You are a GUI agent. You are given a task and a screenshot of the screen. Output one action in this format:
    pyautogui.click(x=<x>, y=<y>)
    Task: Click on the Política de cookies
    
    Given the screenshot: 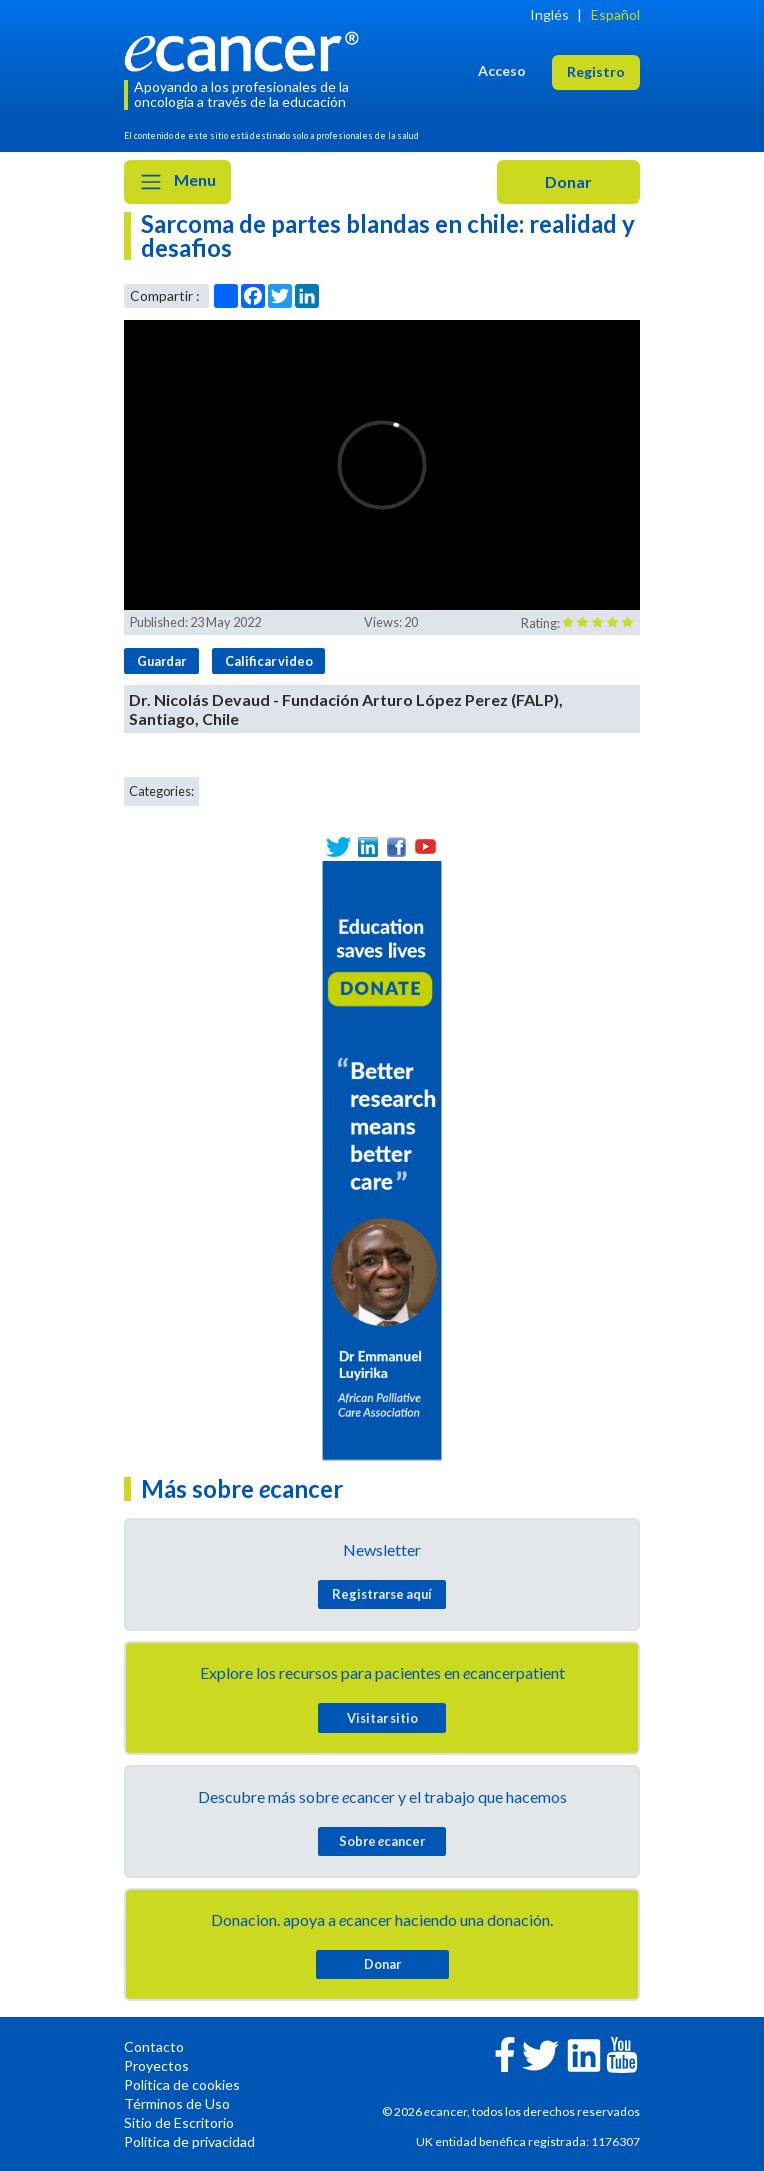 What is the action you would take?
    pyautogui.click(x=182, y=2084)
    